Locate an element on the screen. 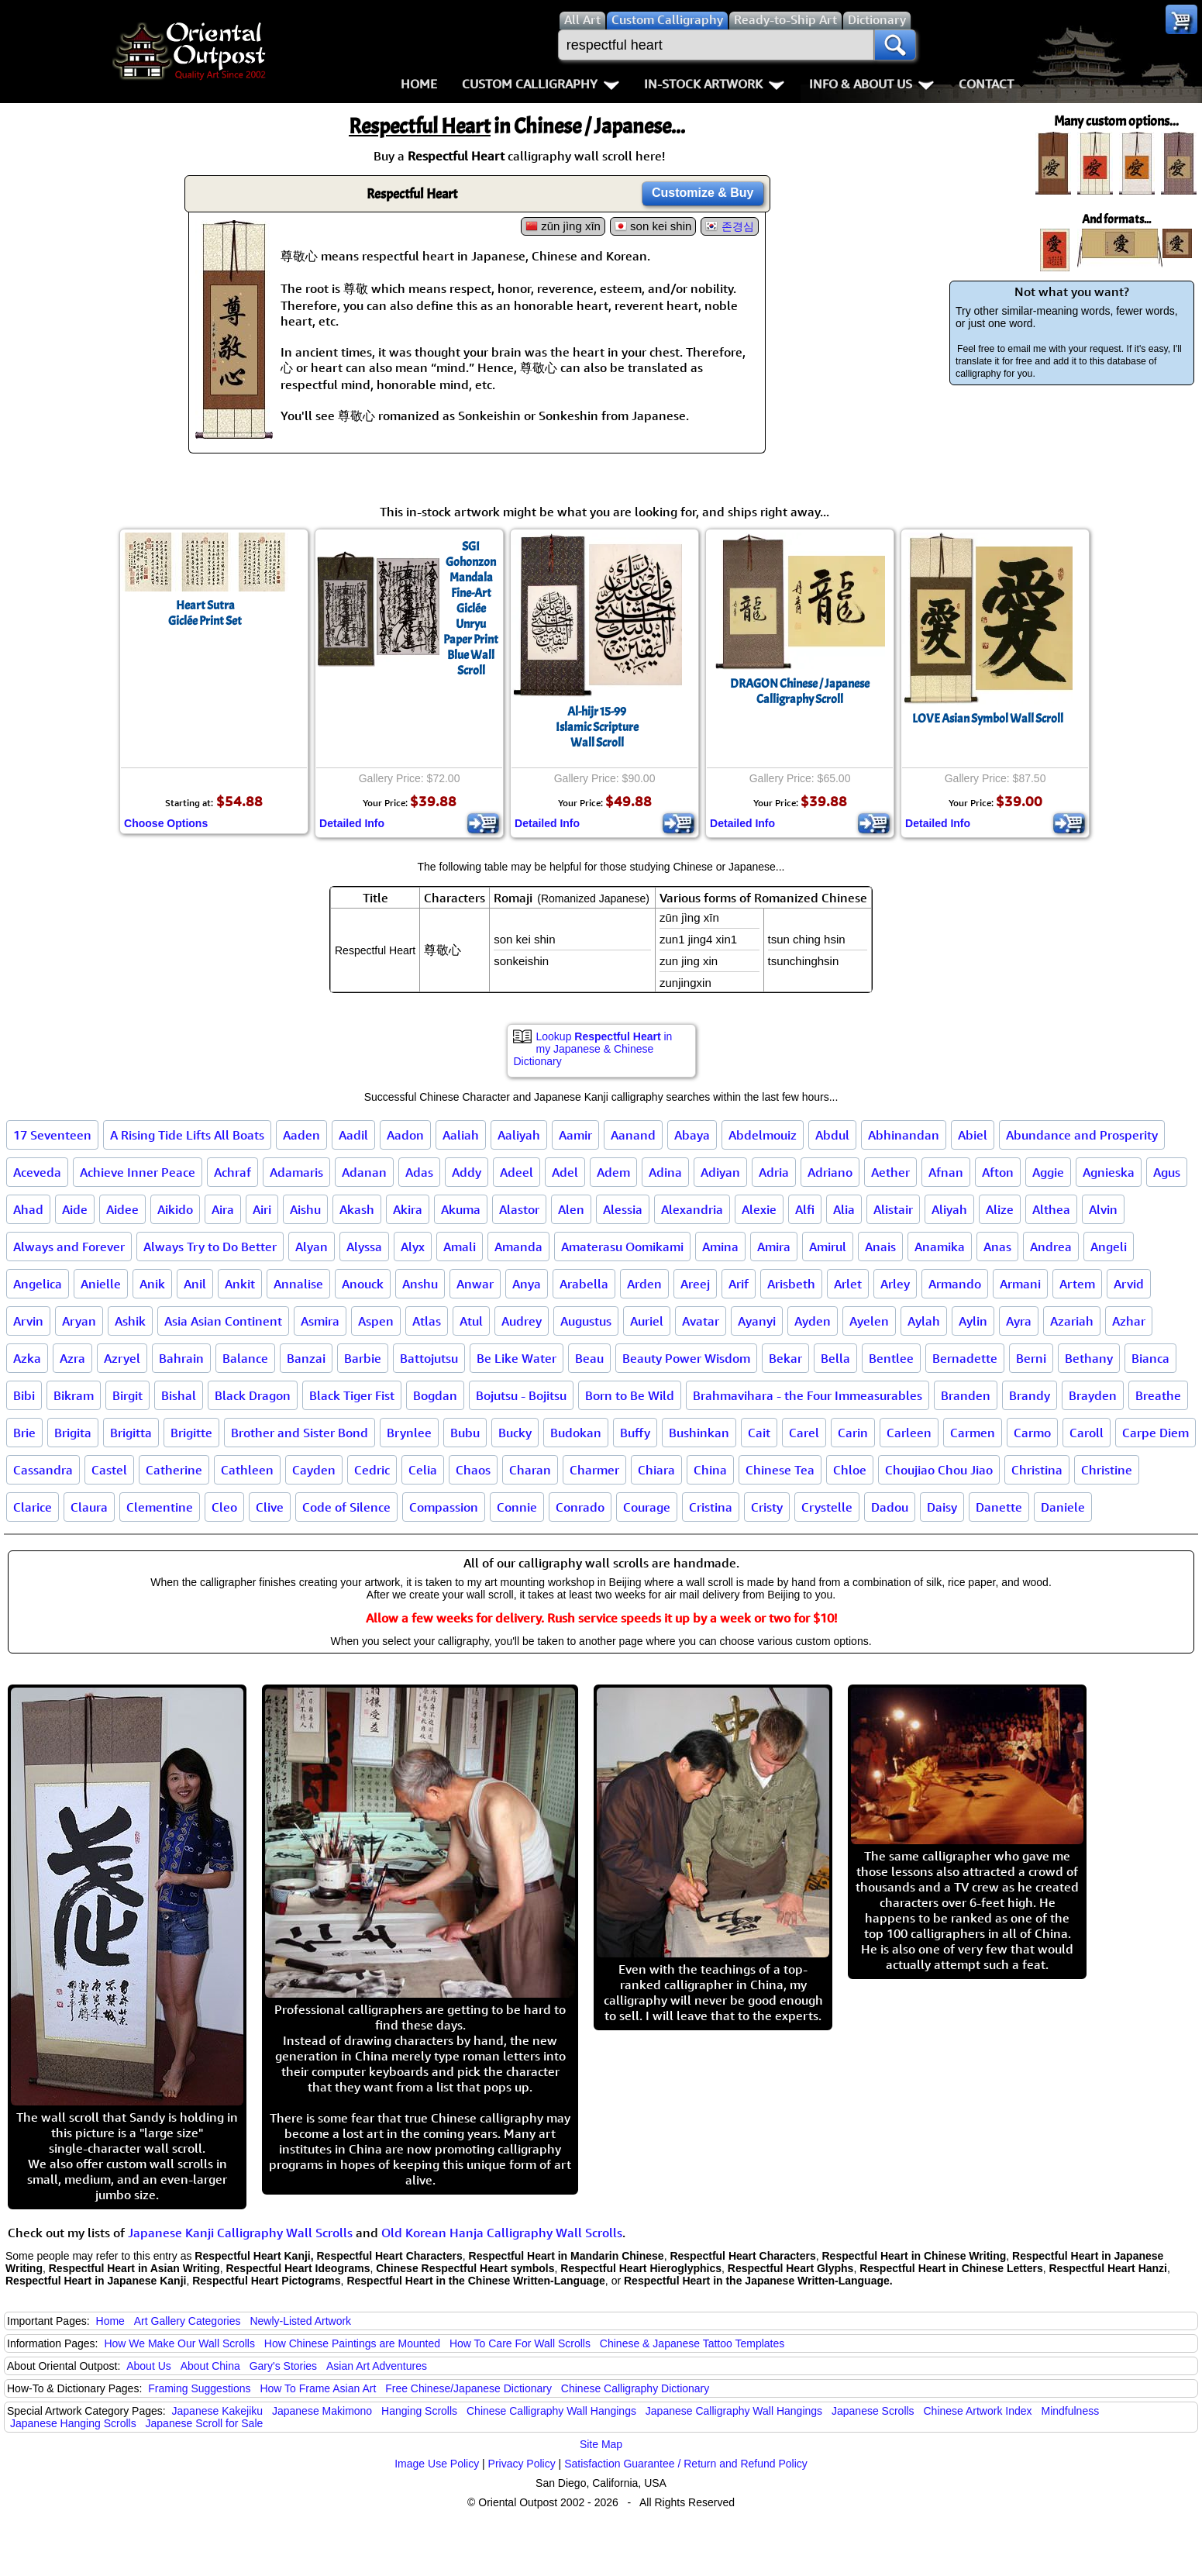  Aikido is located at coordinates (175, 1209).